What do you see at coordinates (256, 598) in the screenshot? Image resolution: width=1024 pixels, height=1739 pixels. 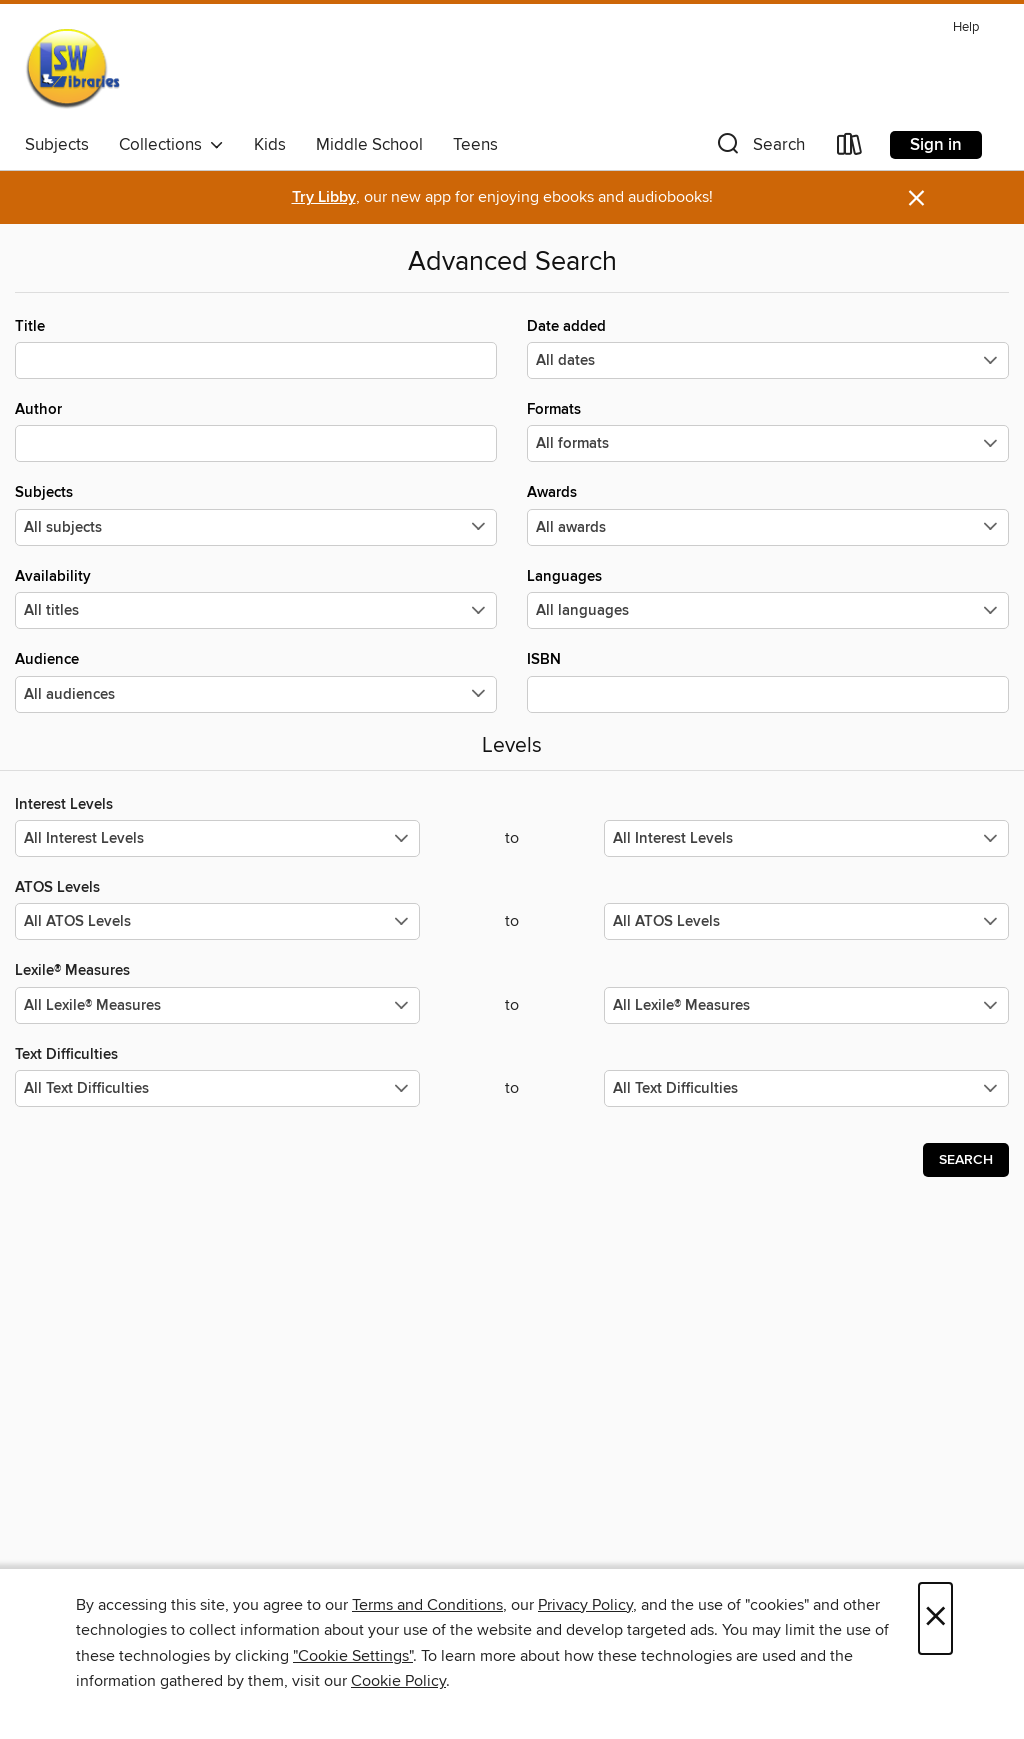 I see `Availability` at bounding box center [256, 598].